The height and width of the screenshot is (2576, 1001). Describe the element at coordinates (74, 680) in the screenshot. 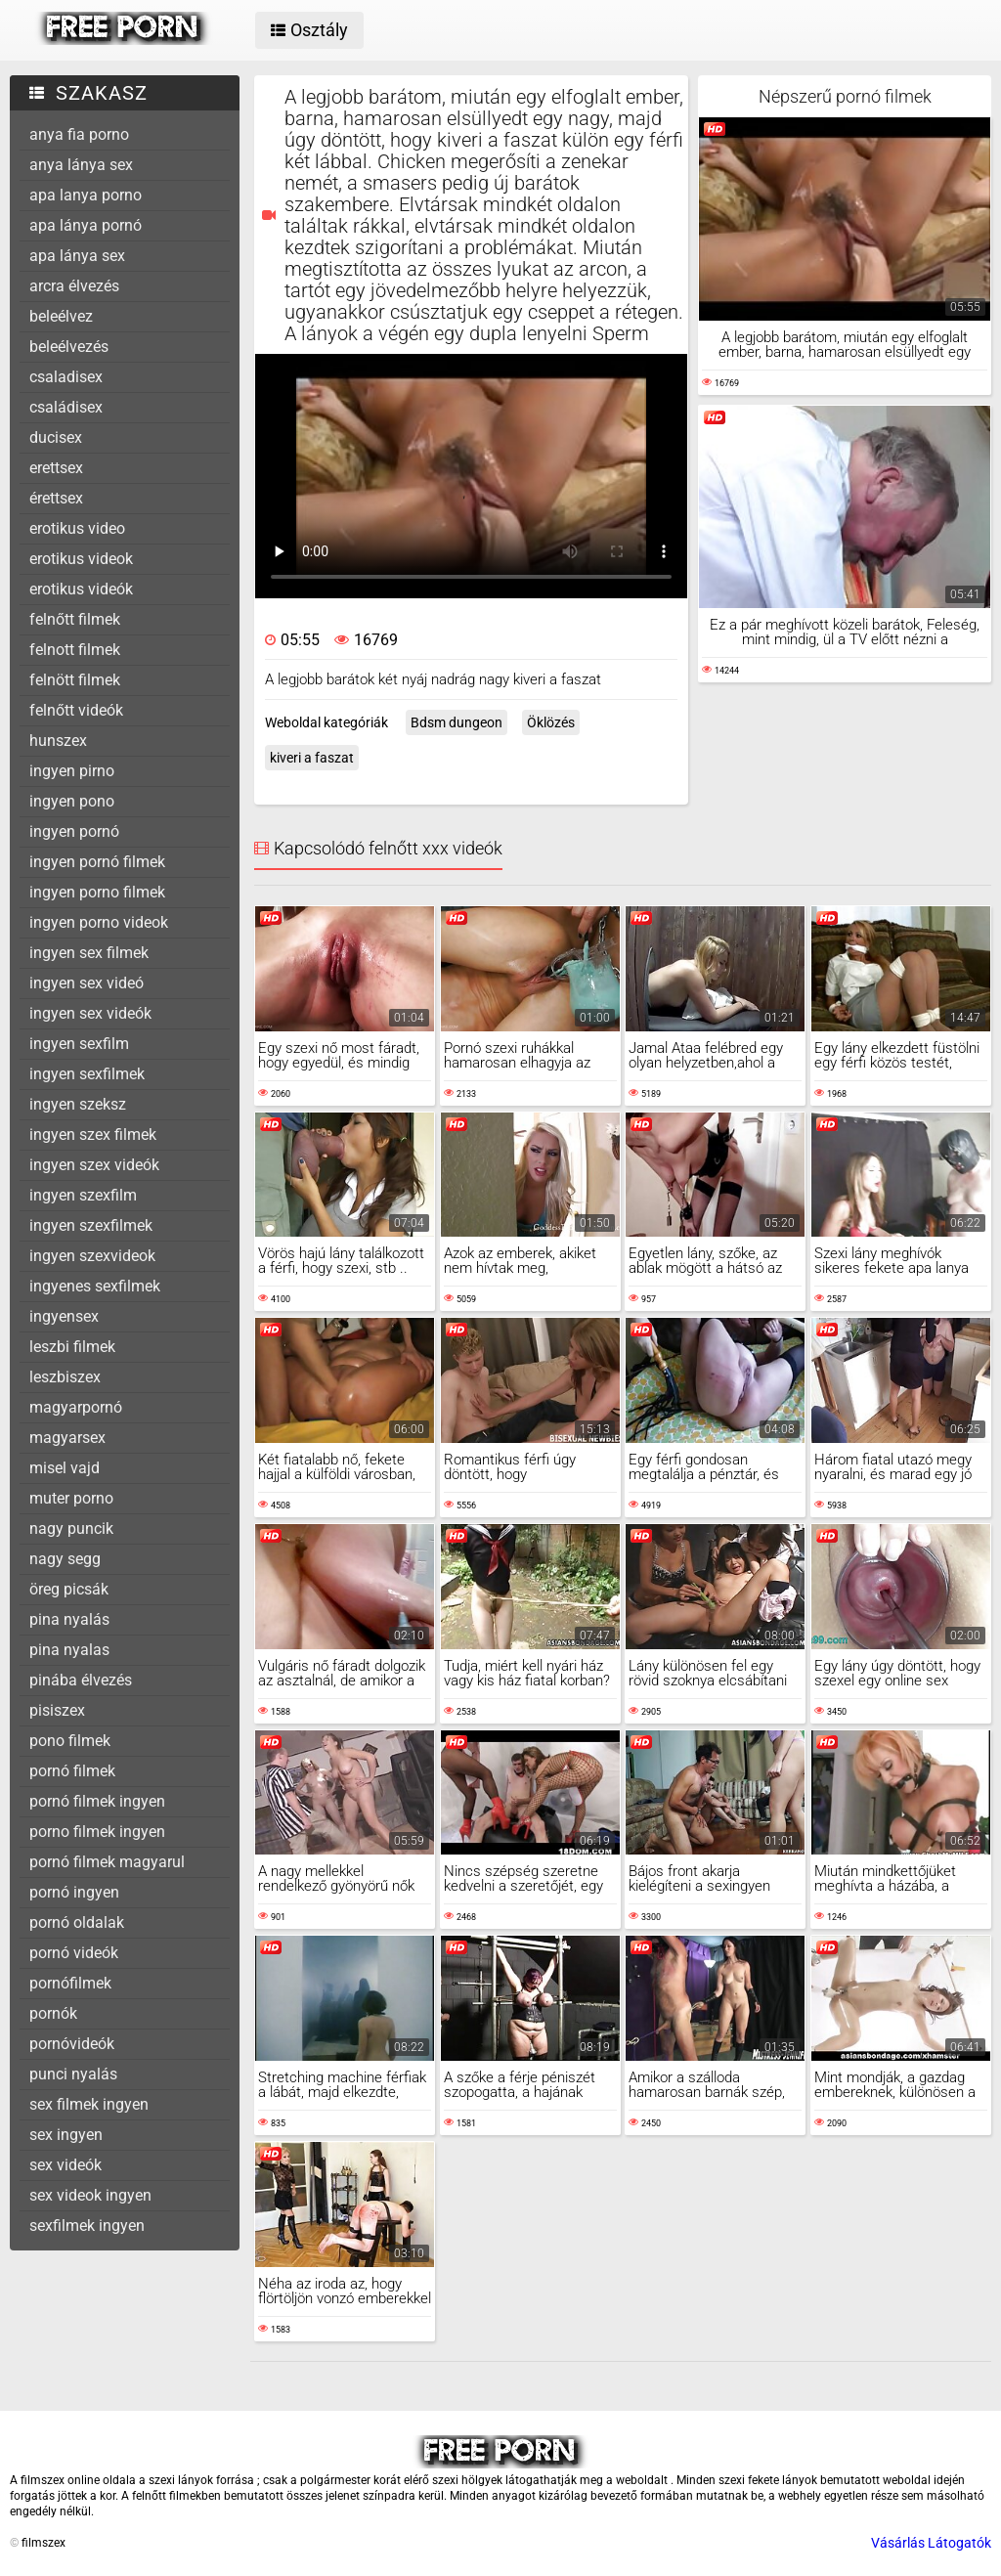

I see `felnött filmek` at that location.